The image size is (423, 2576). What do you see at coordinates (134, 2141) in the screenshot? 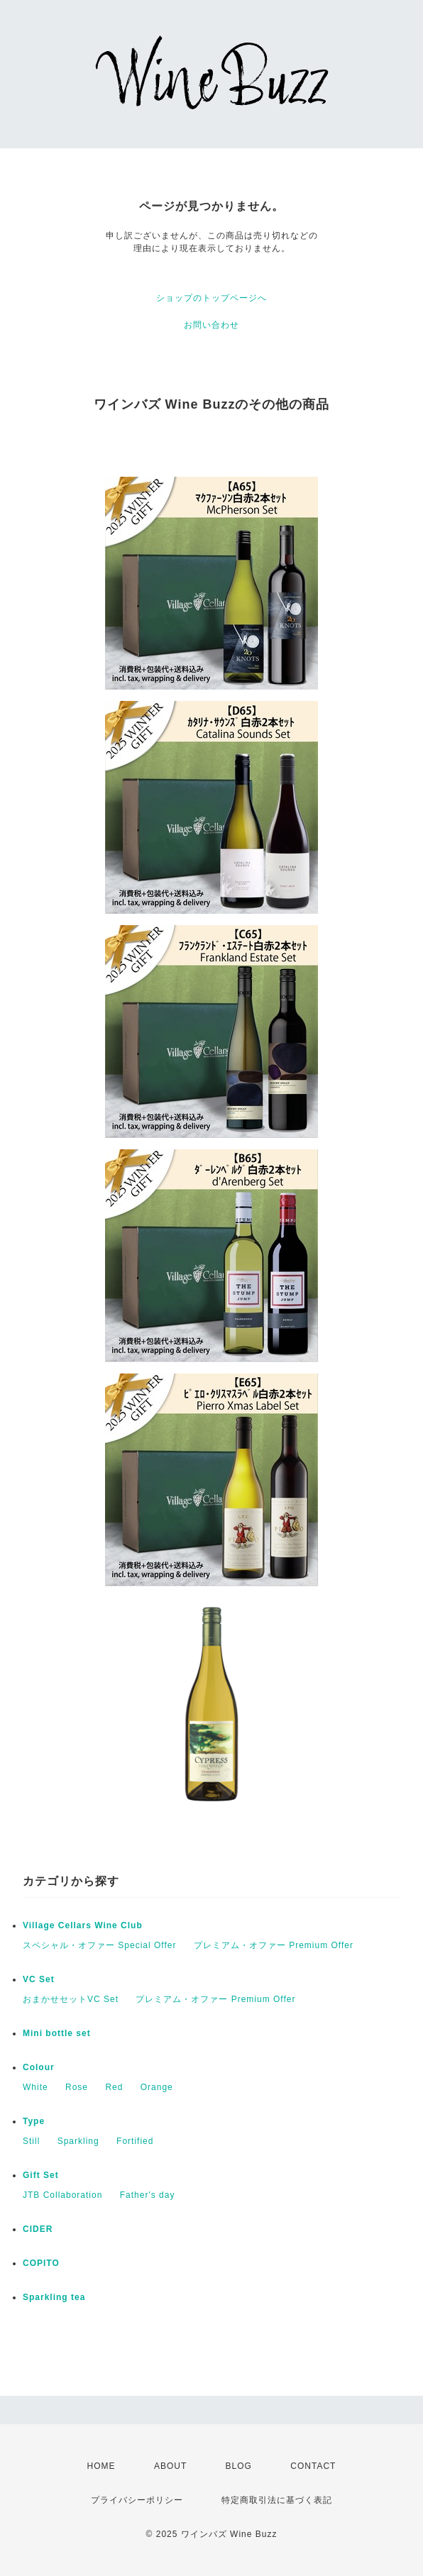
I see `Fortified` at bounding box center [134, 2141].